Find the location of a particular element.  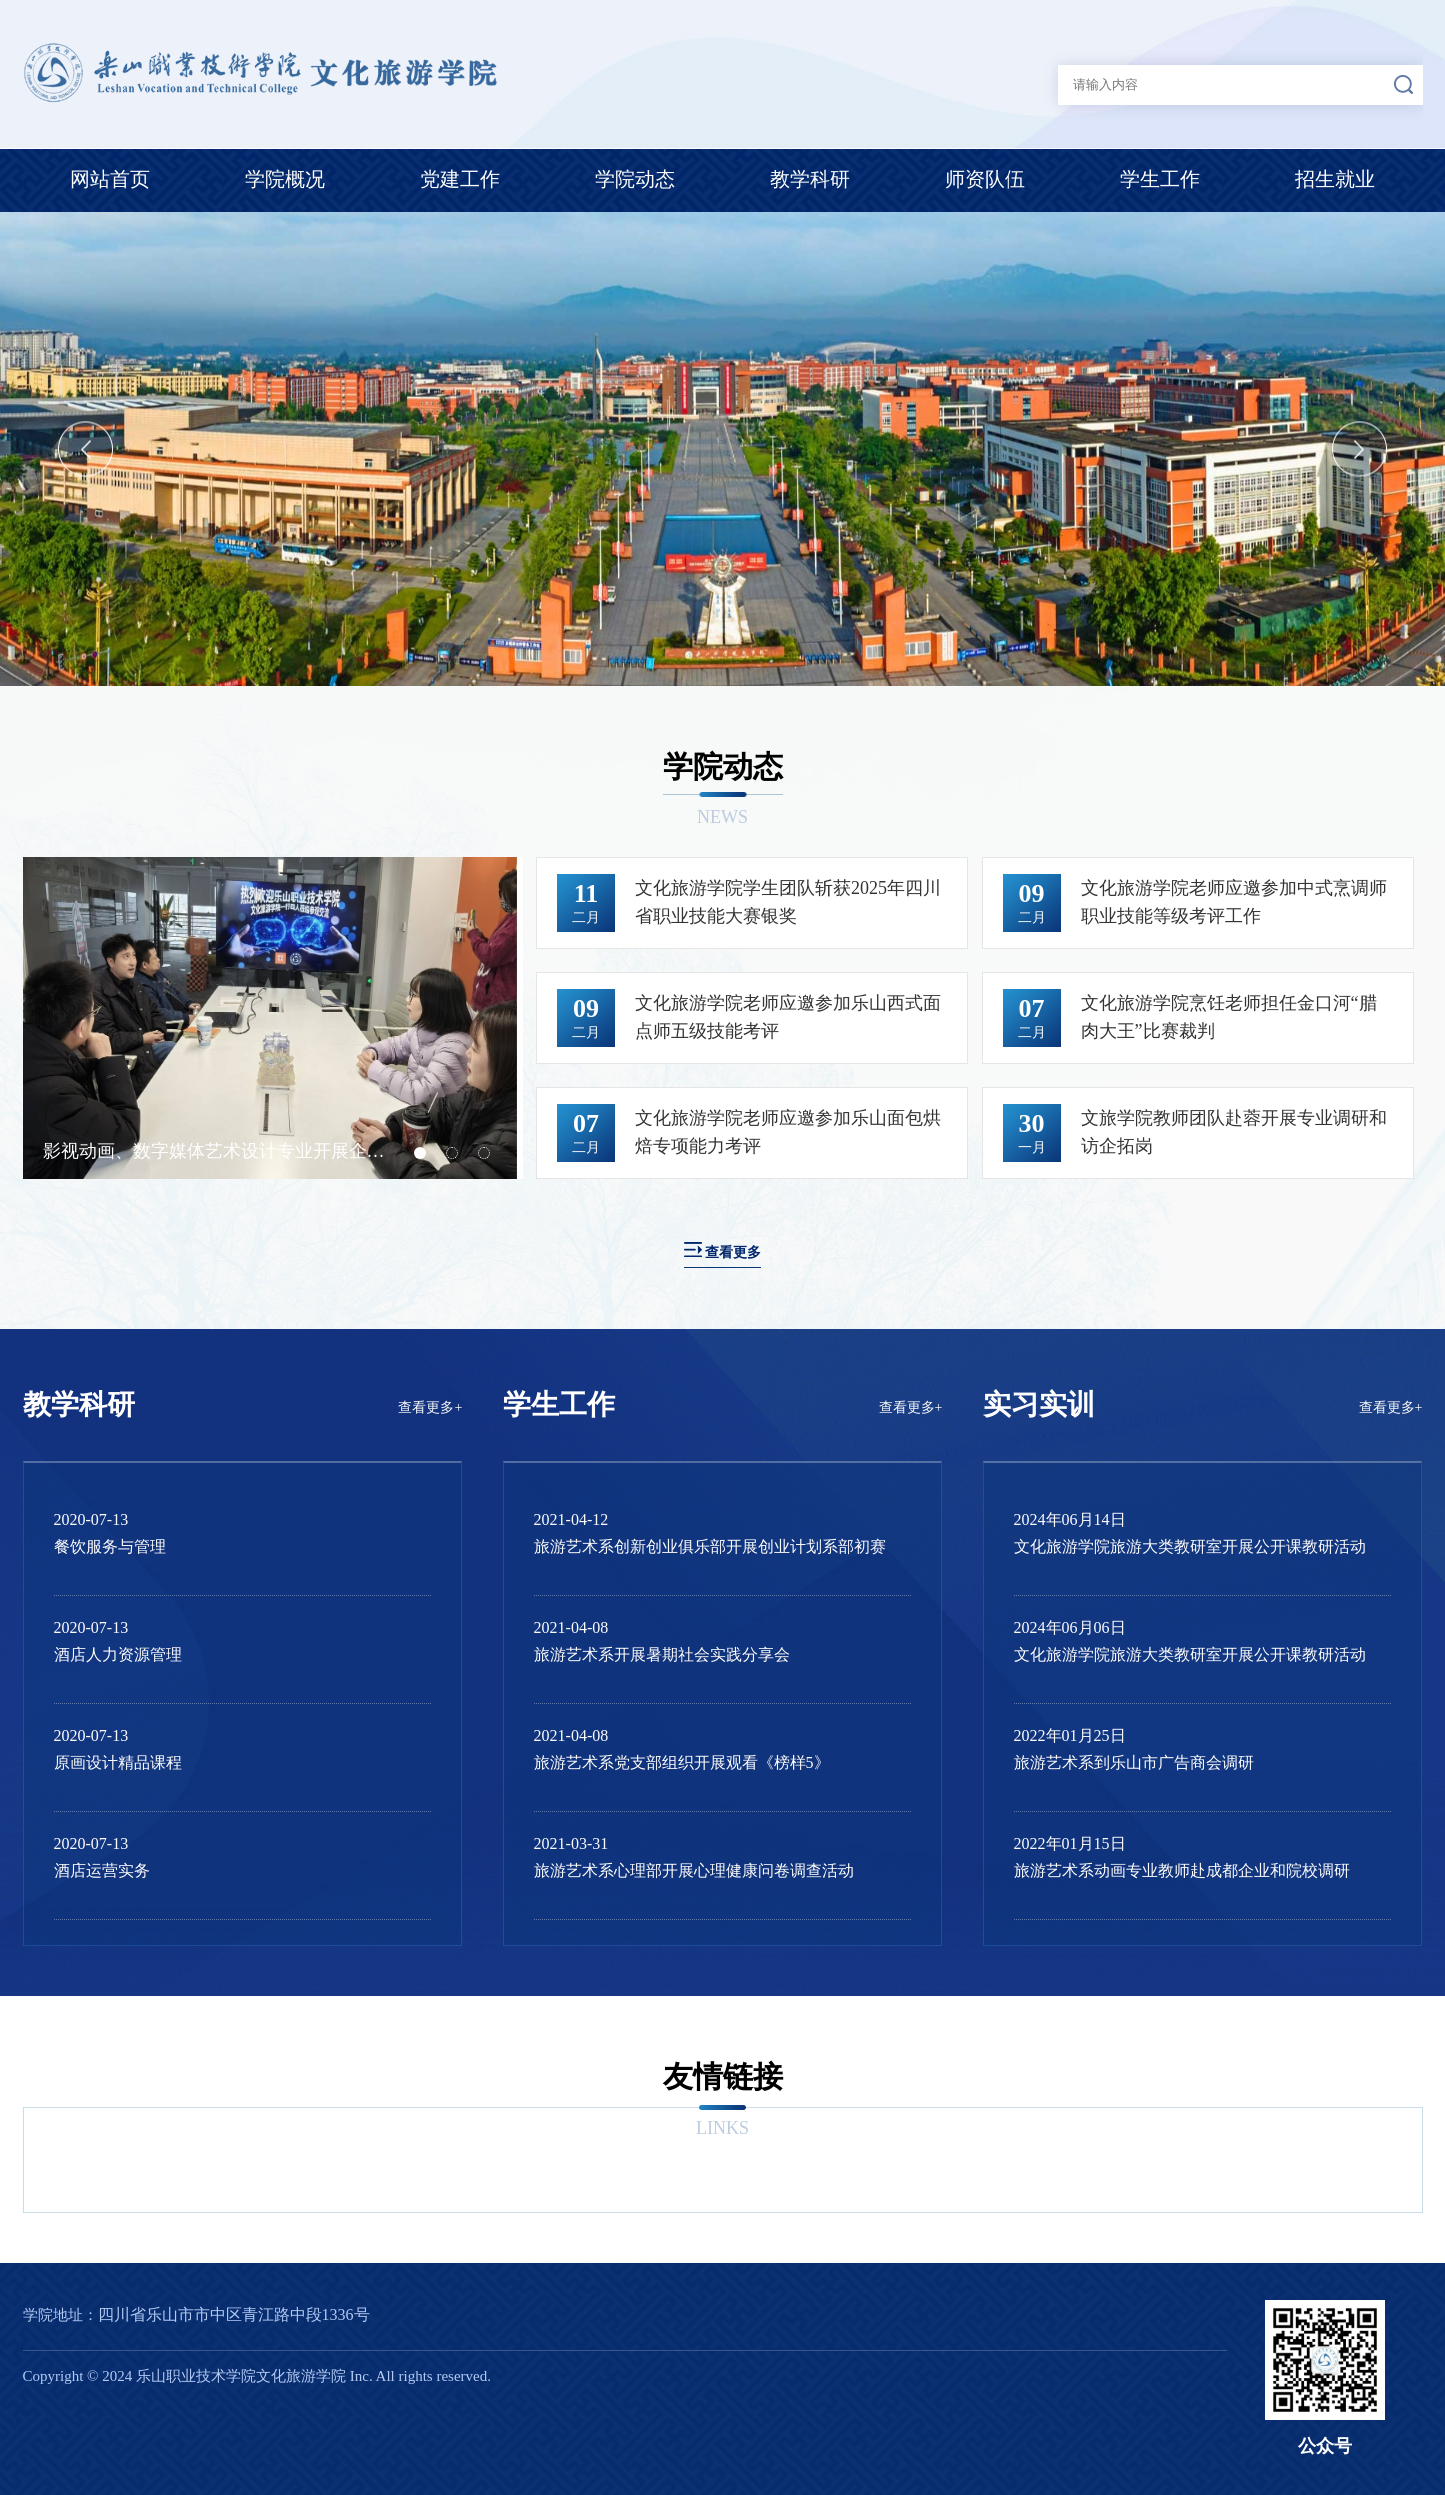

师资队伍 is located at coordinates (985, 179).